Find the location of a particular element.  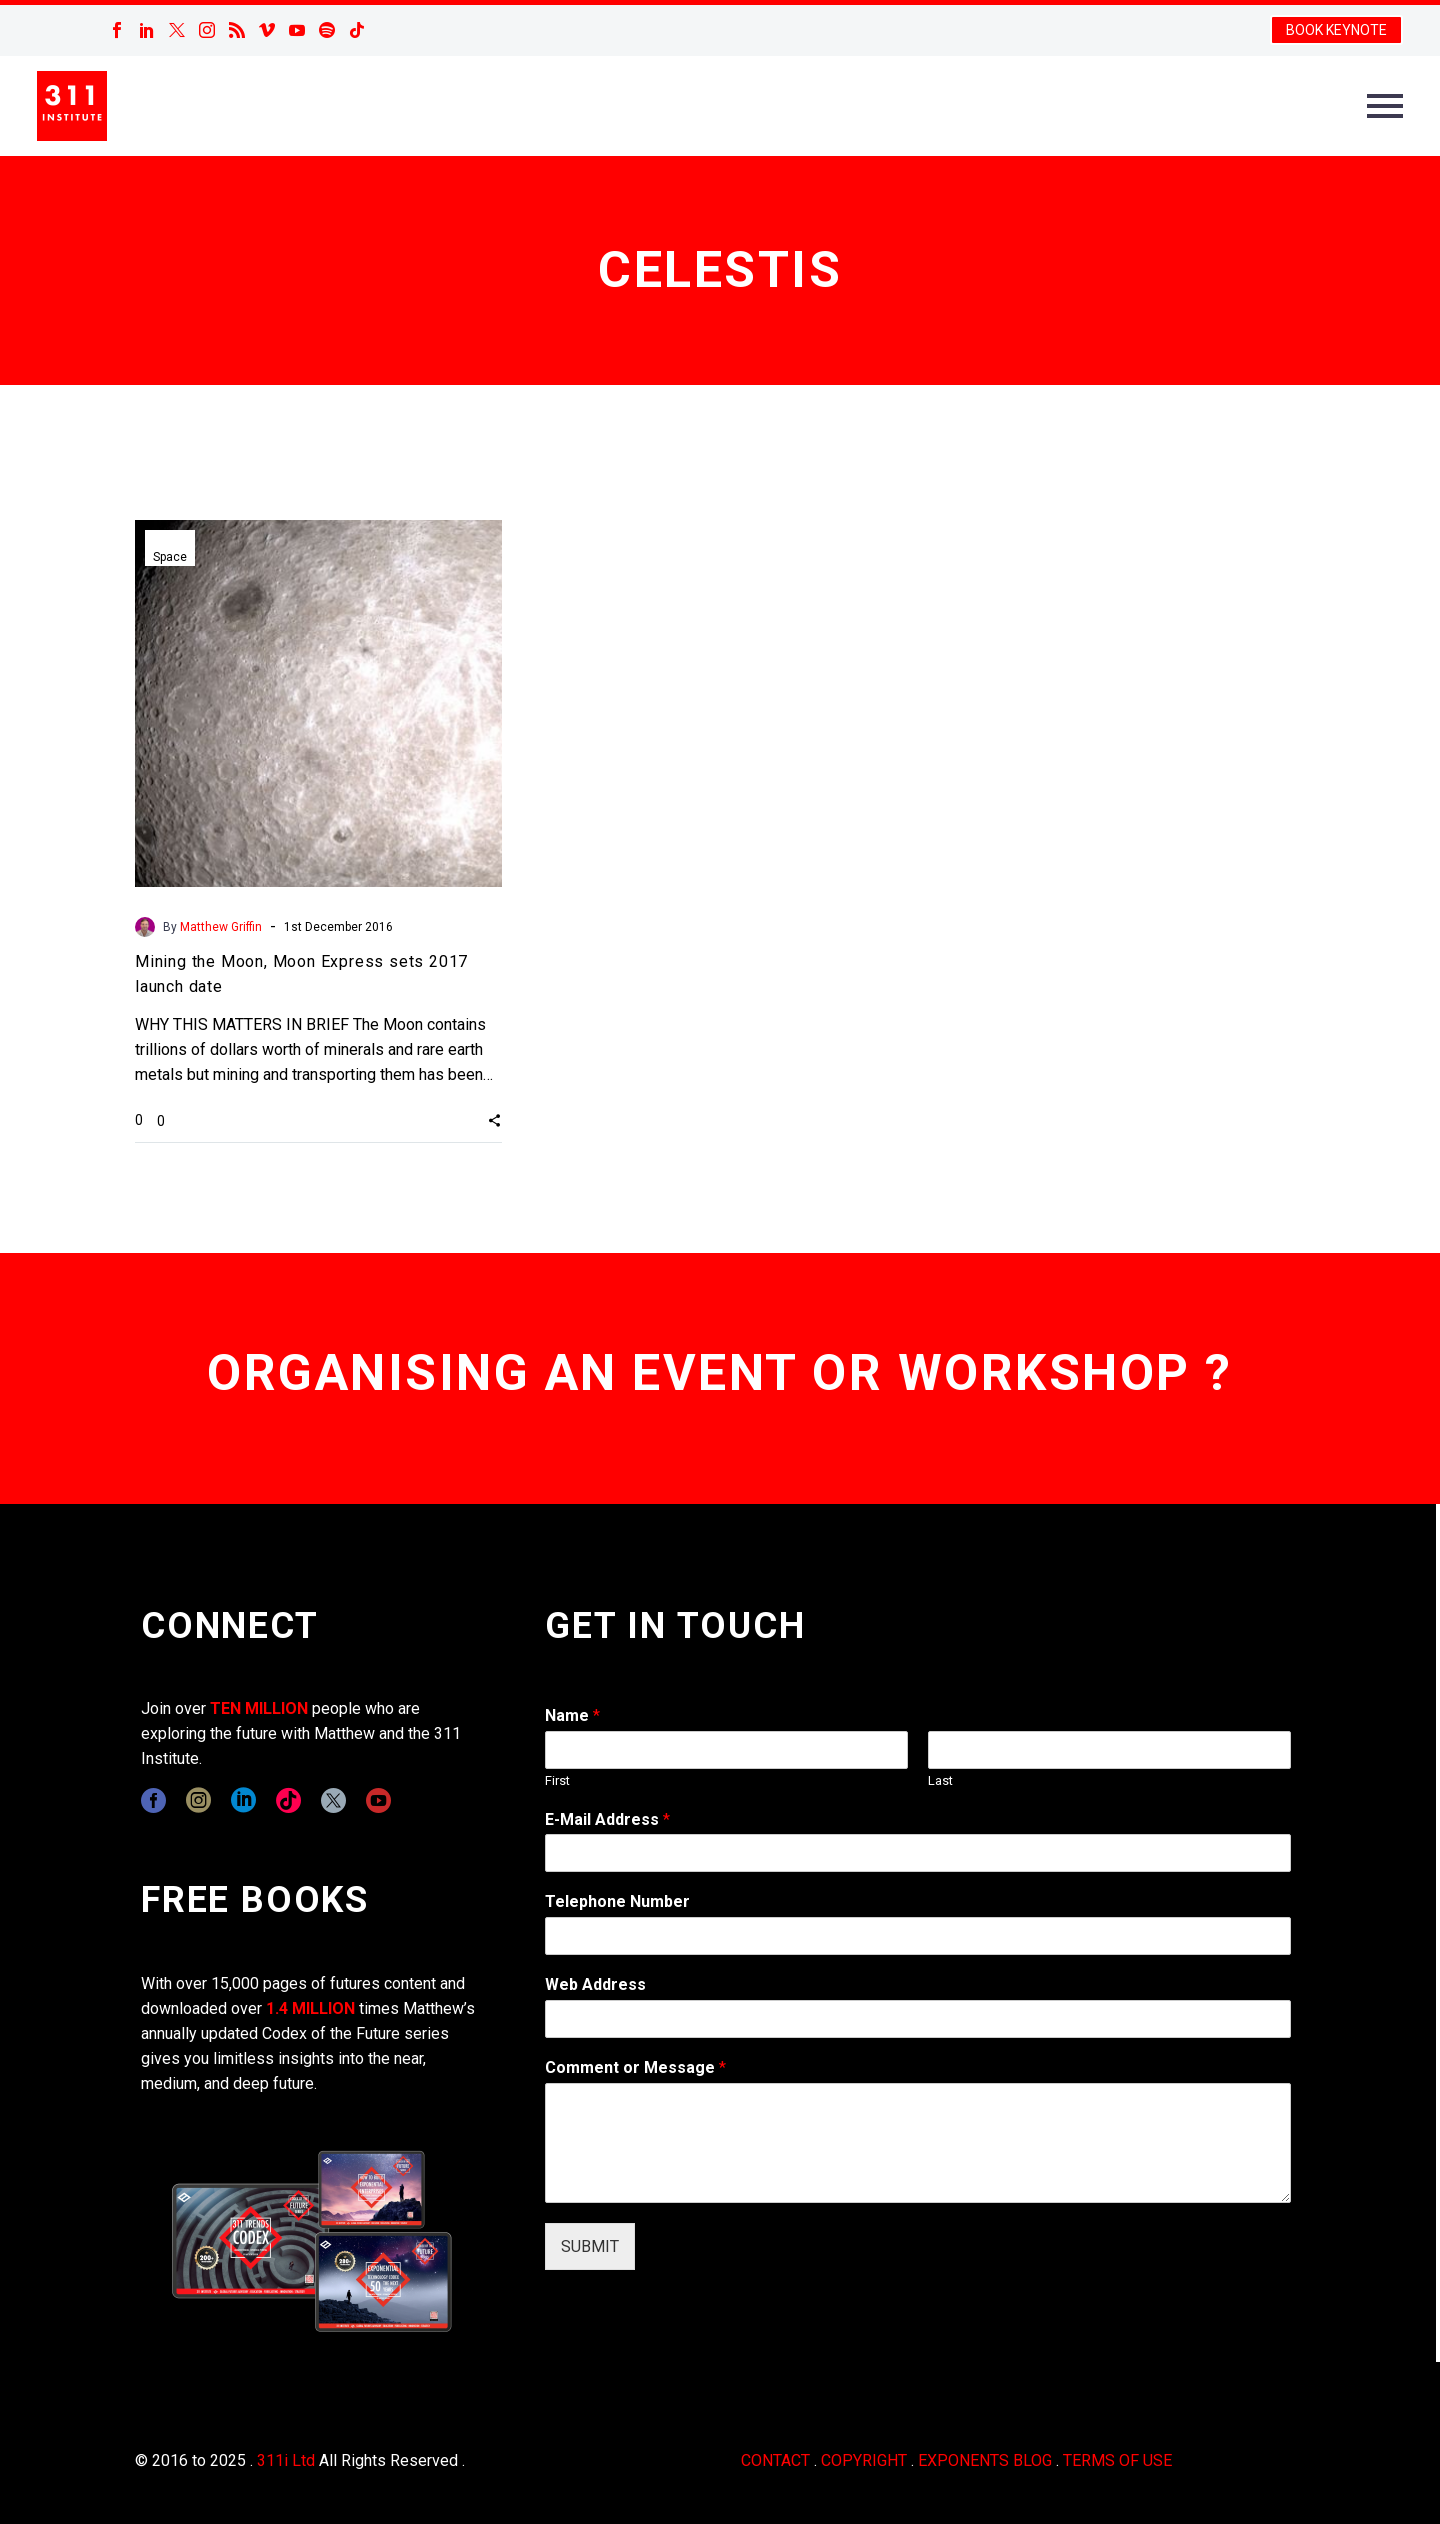

Space is located at coordinates (170, 557).